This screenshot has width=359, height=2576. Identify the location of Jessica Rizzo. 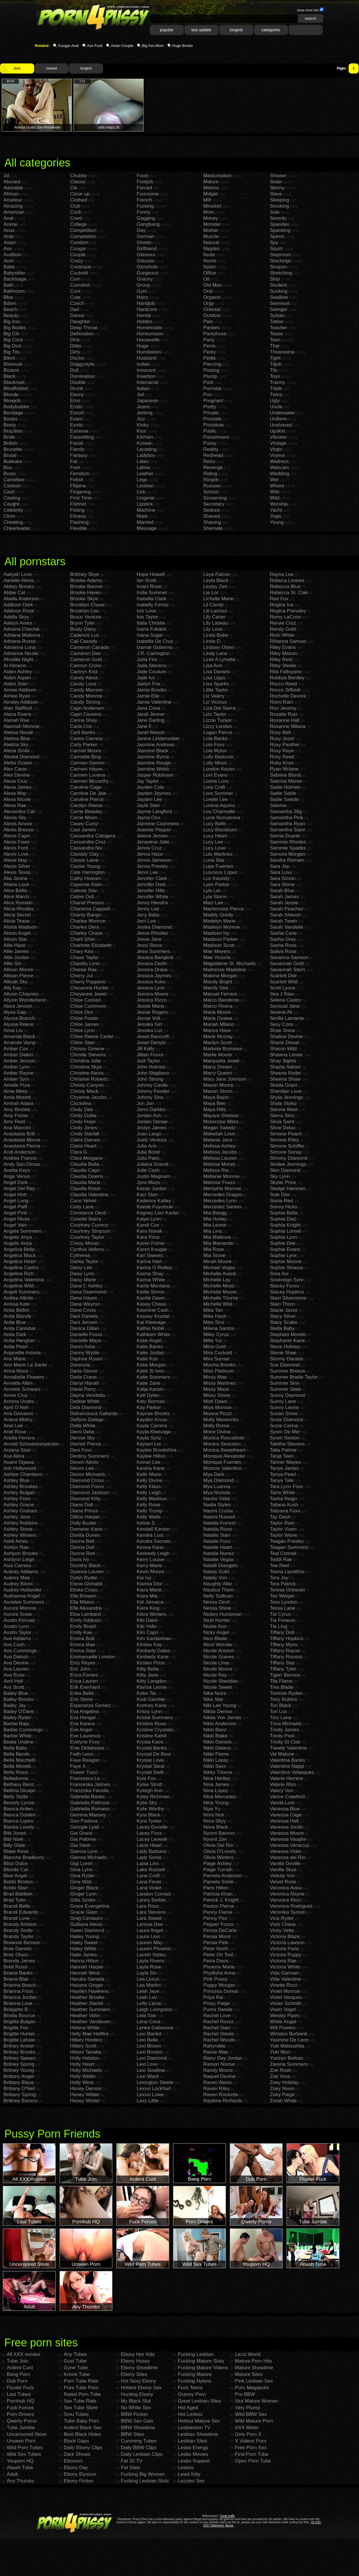
(152, 1000).